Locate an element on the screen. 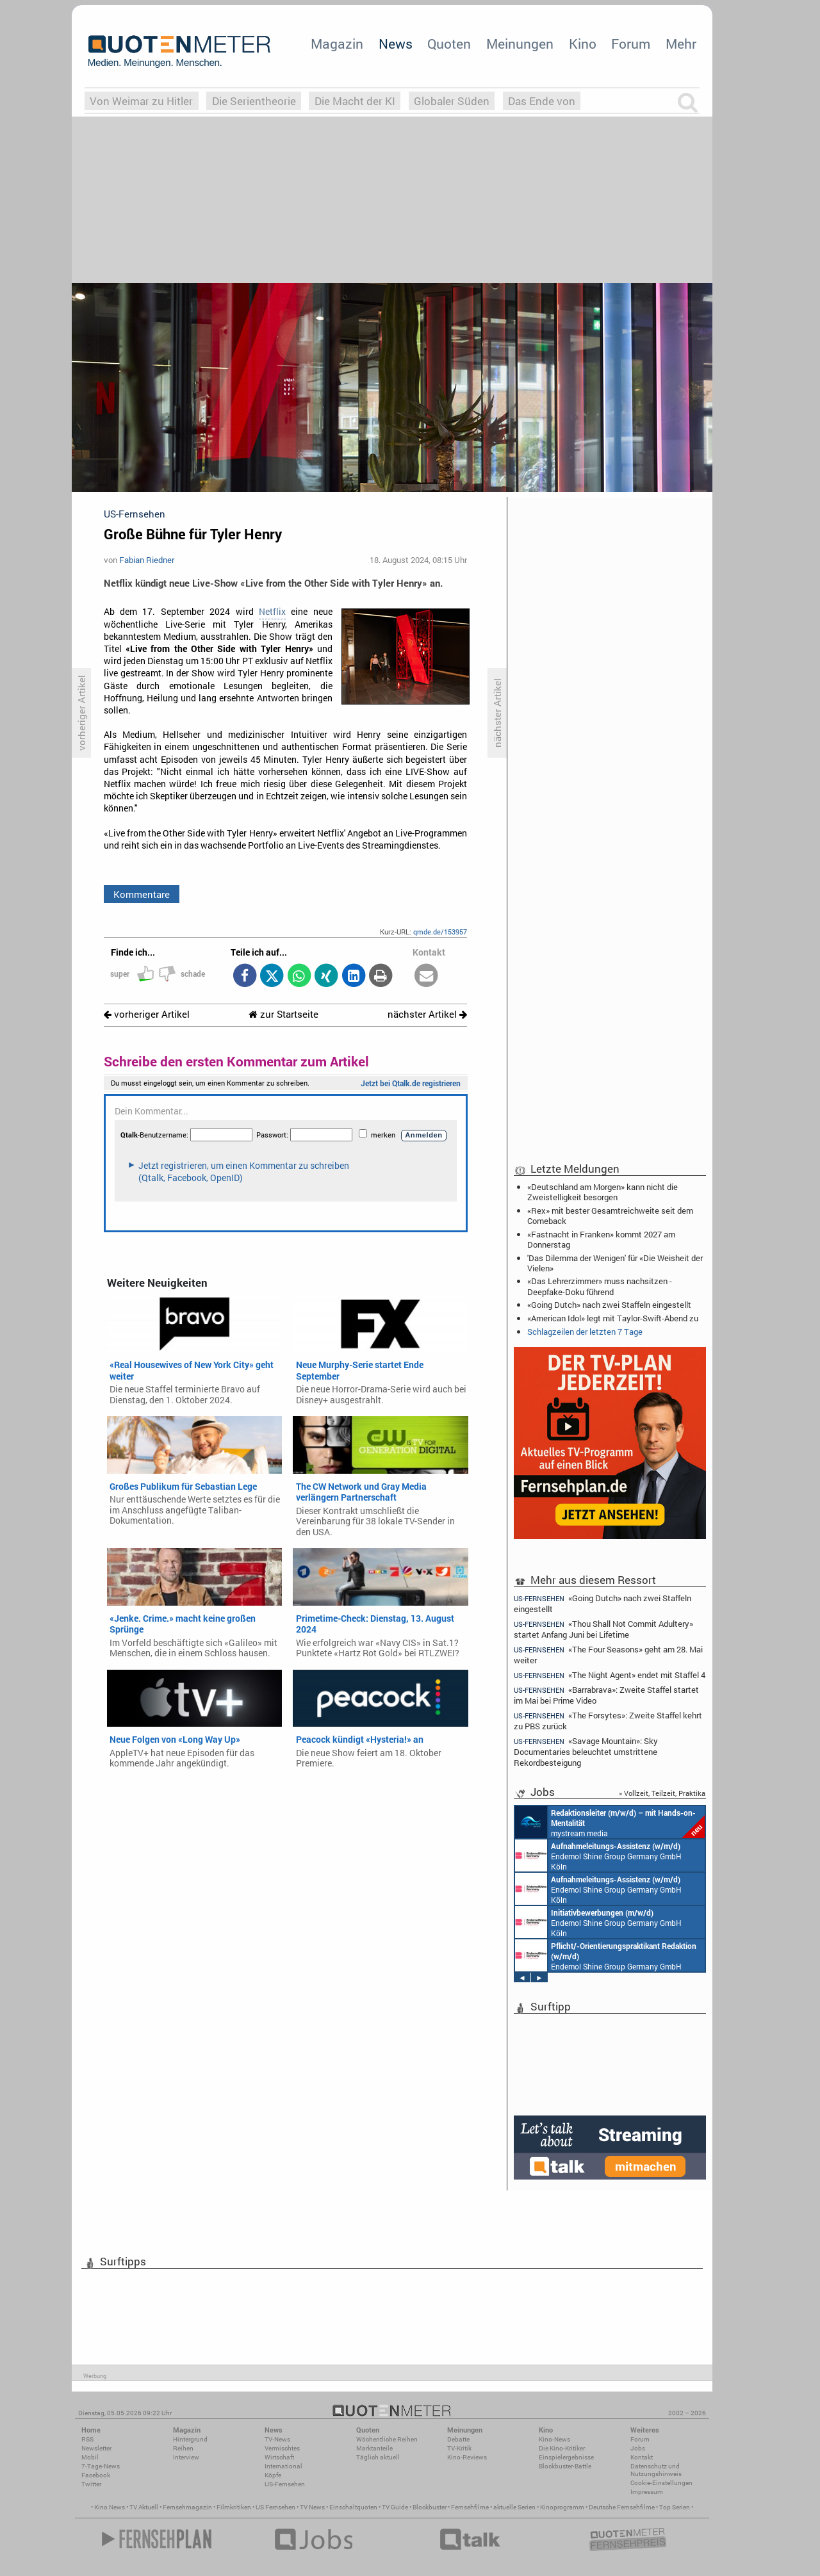  aktuelle Serien is located at coordinates (514, 2507).